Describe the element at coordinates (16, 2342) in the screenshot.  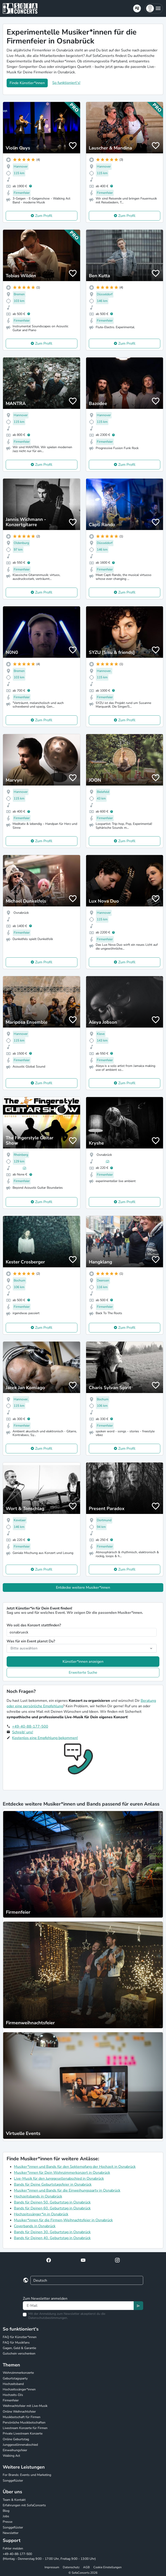
I see `FAQ für Musikfans` at that location.